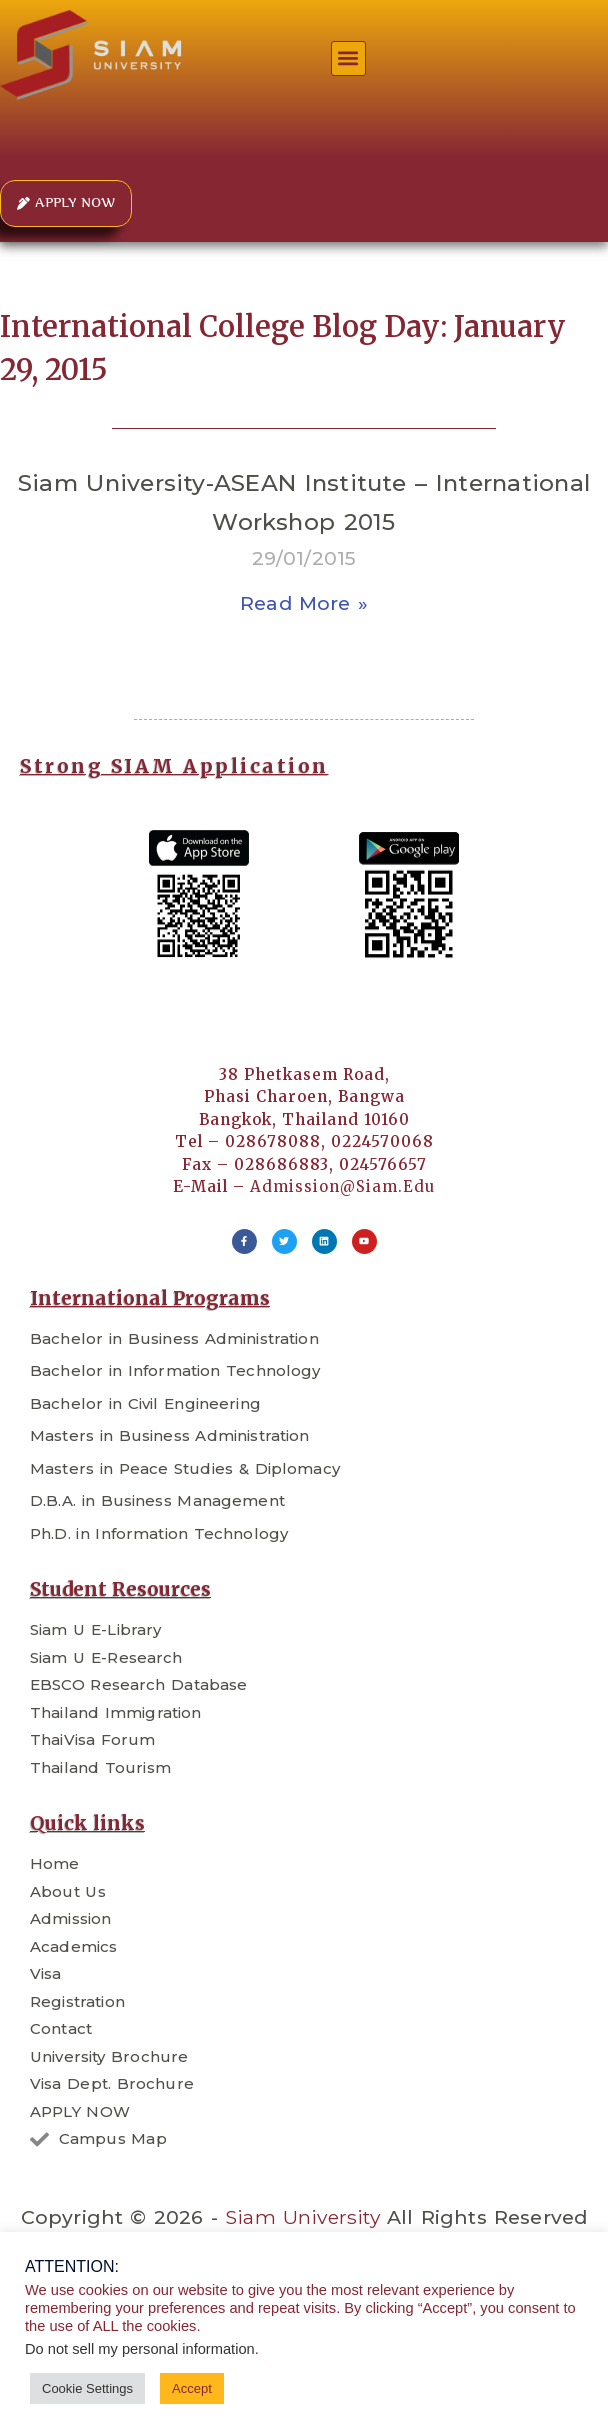  I want to click on Siam University, so click(302, 2217).